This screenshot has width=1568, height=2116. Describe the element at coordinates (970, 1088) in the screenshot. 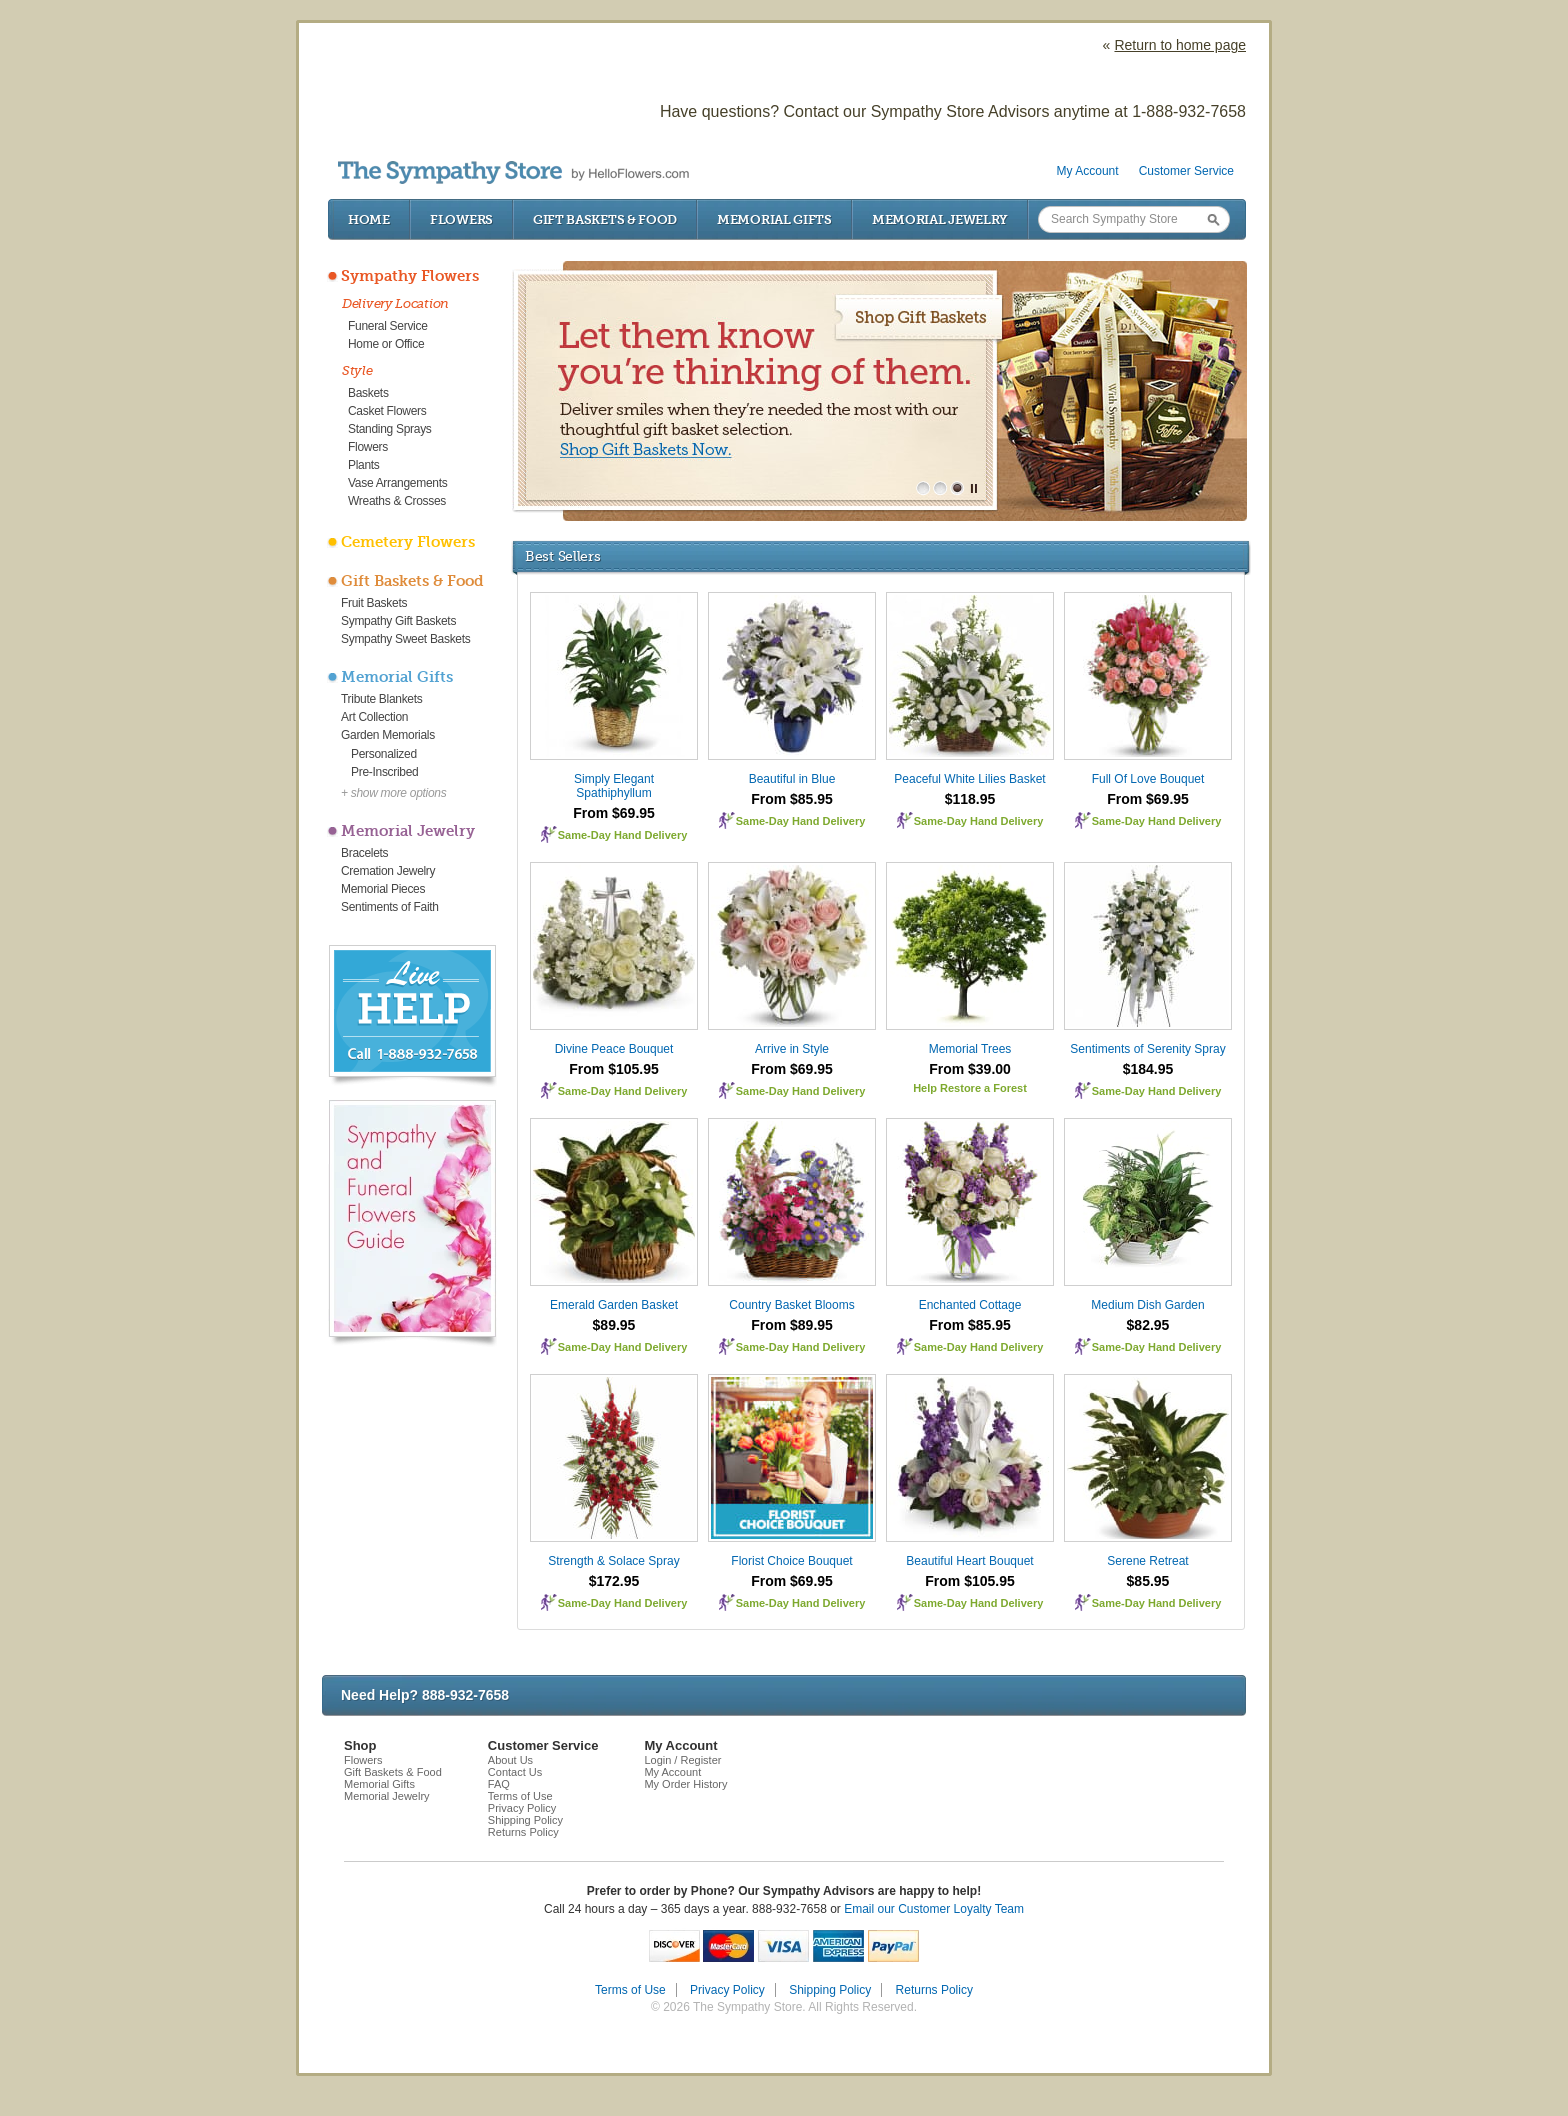

I see `Help Restore a Forest` at that location.